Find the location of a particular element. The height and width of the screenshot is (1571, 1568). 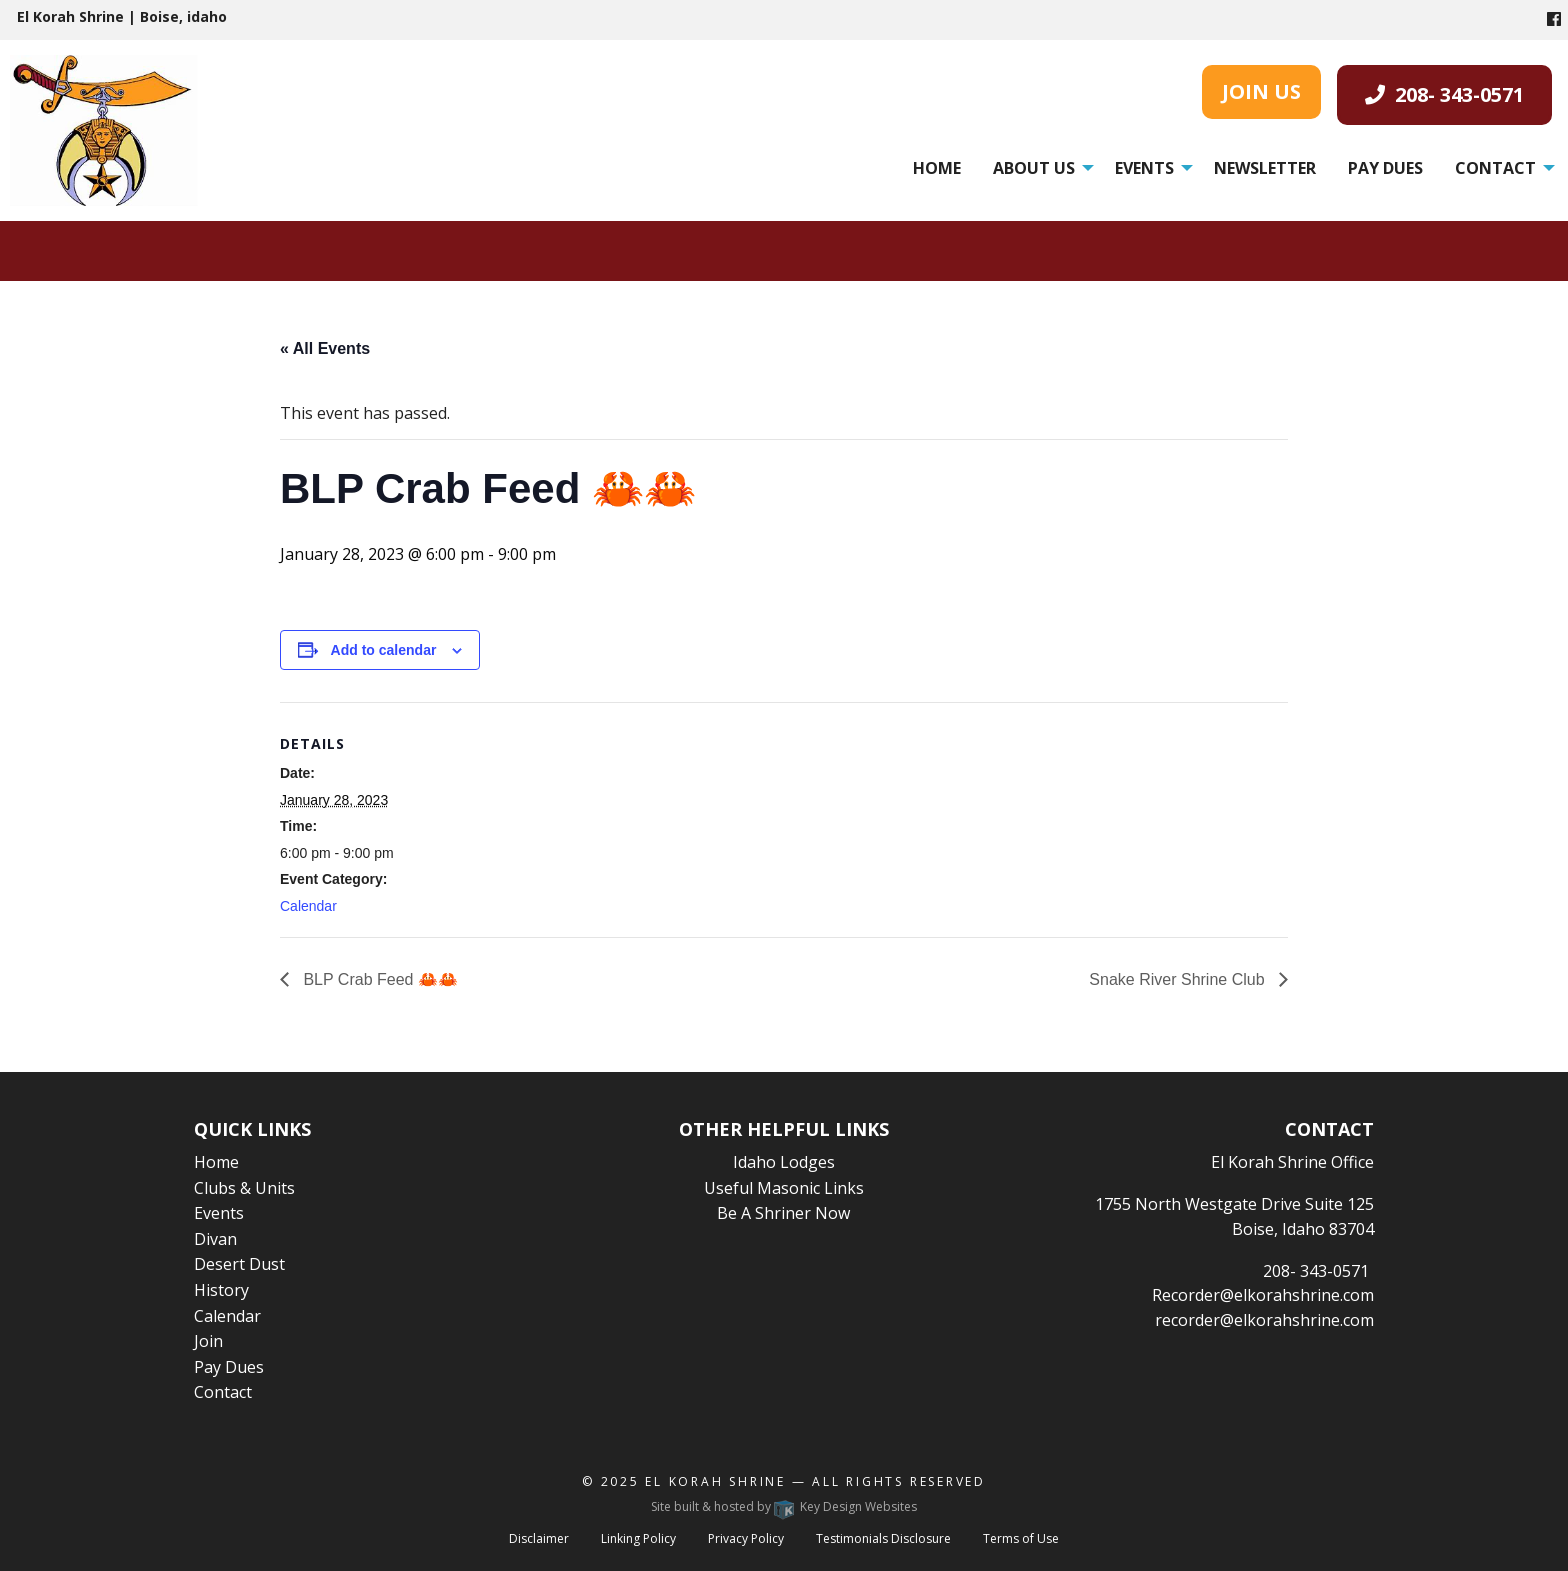

Linking Policy is located at coordinates (638, 1538).